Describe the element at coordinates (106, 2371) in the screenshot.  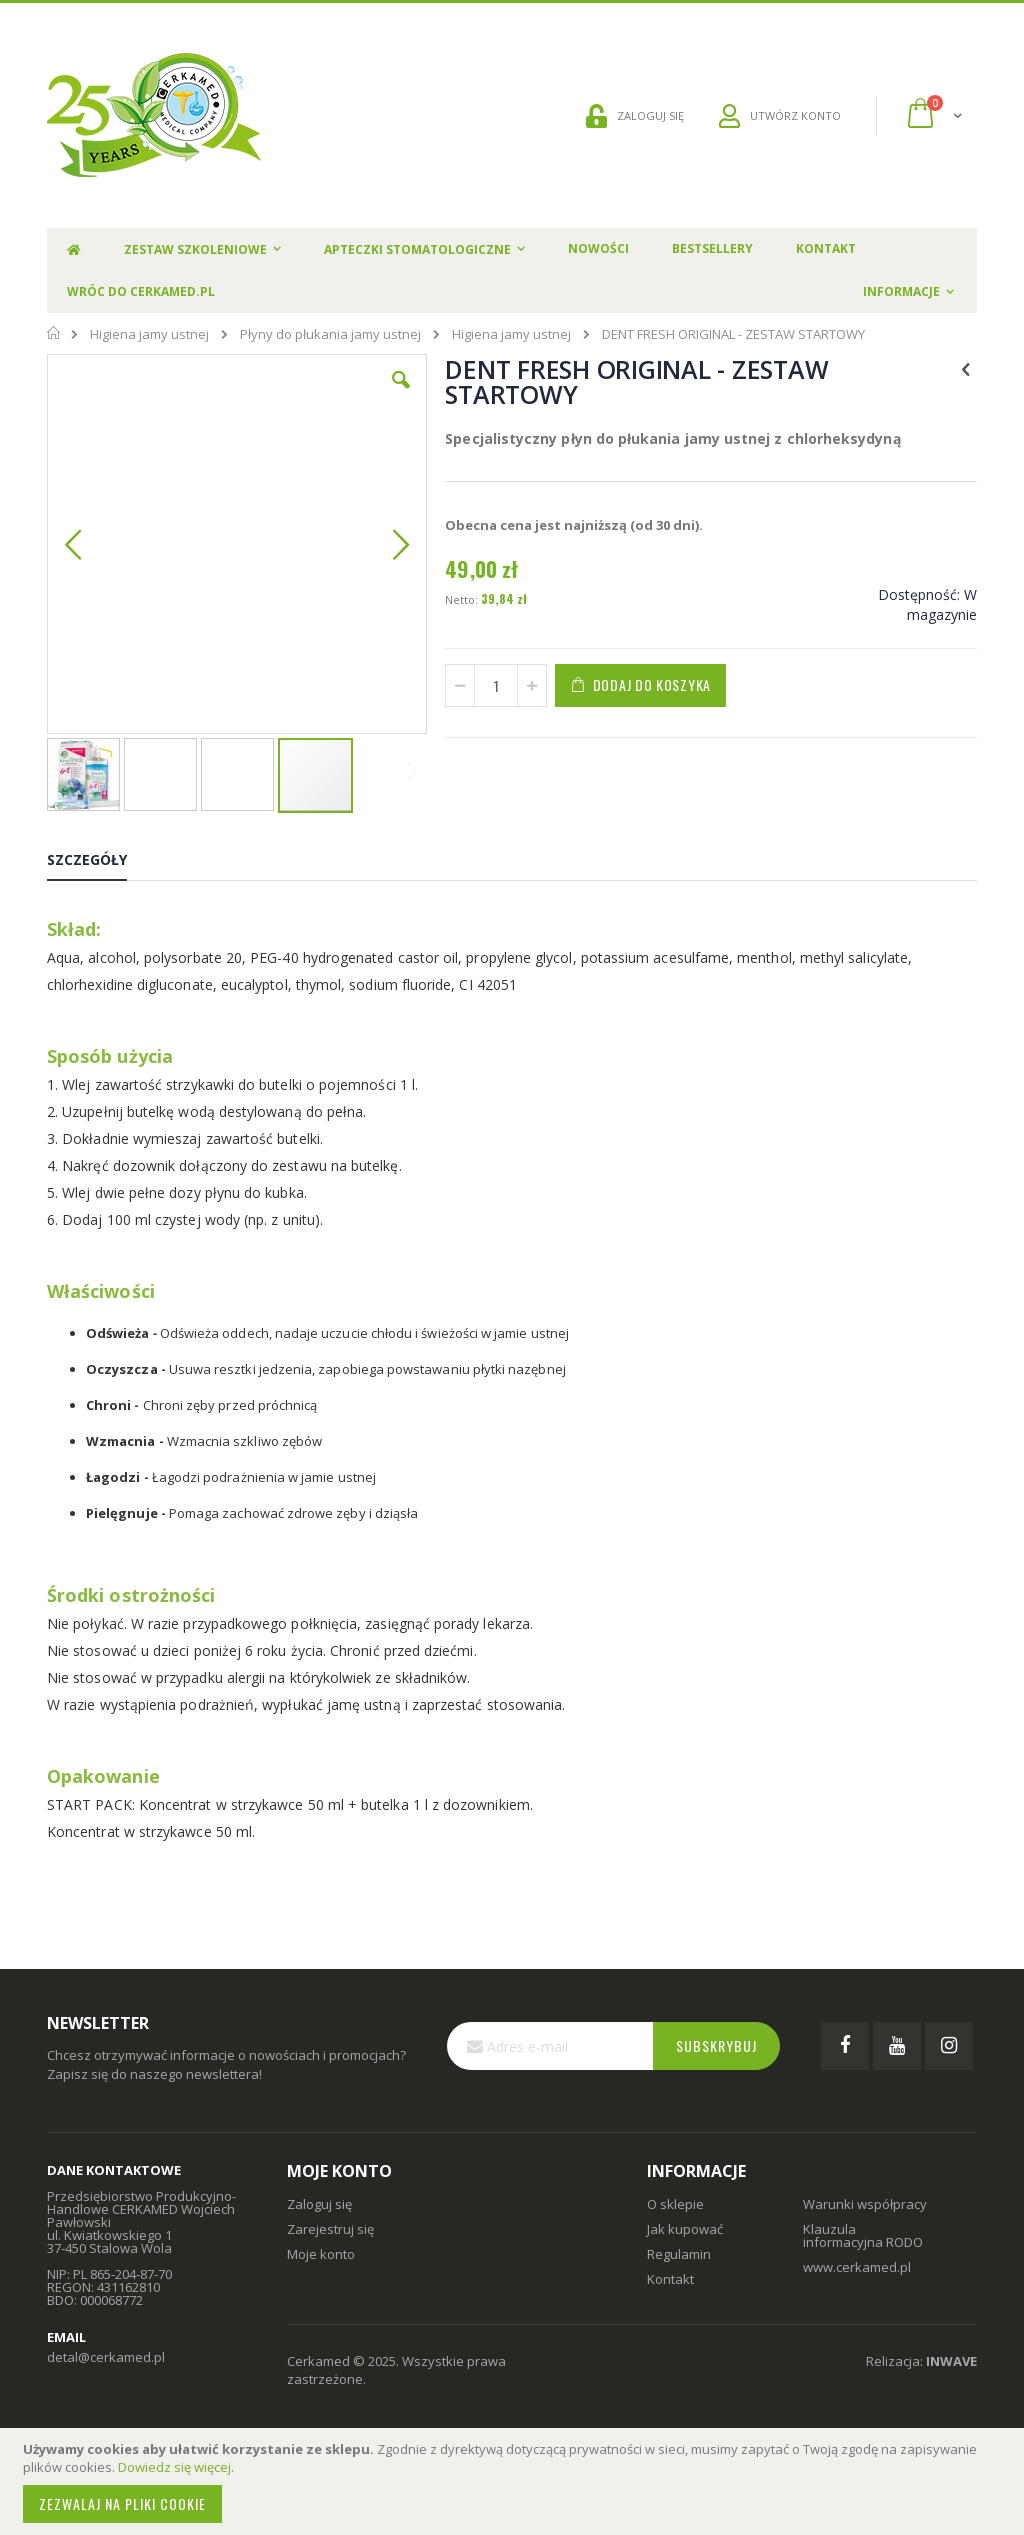
I see `detal@cerkamed.pl` at that location.